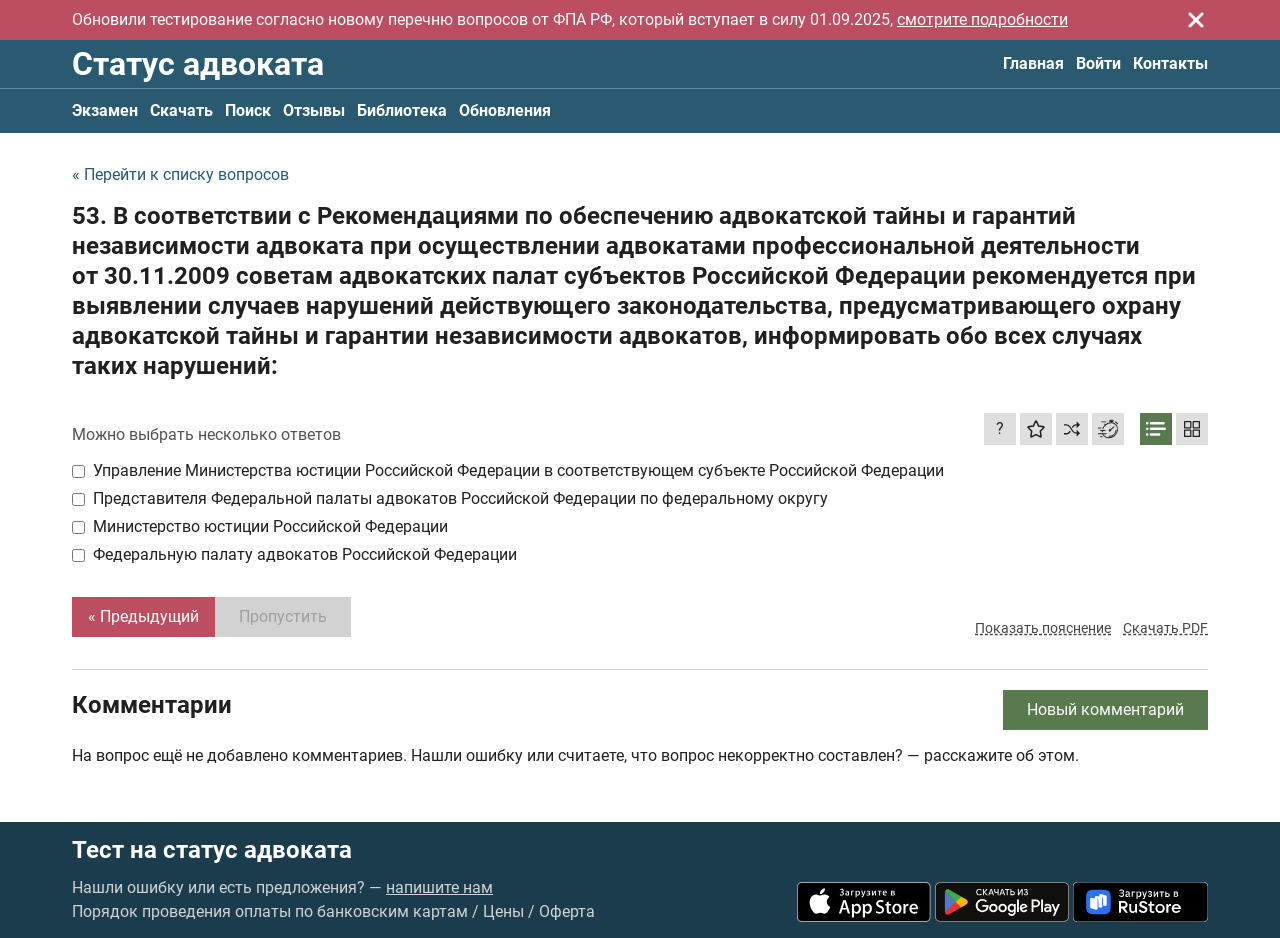 The image size is (1280, 938). Describe the element at coordinates (402, 110) in the screenshot. I see `Библиотека` at that location.